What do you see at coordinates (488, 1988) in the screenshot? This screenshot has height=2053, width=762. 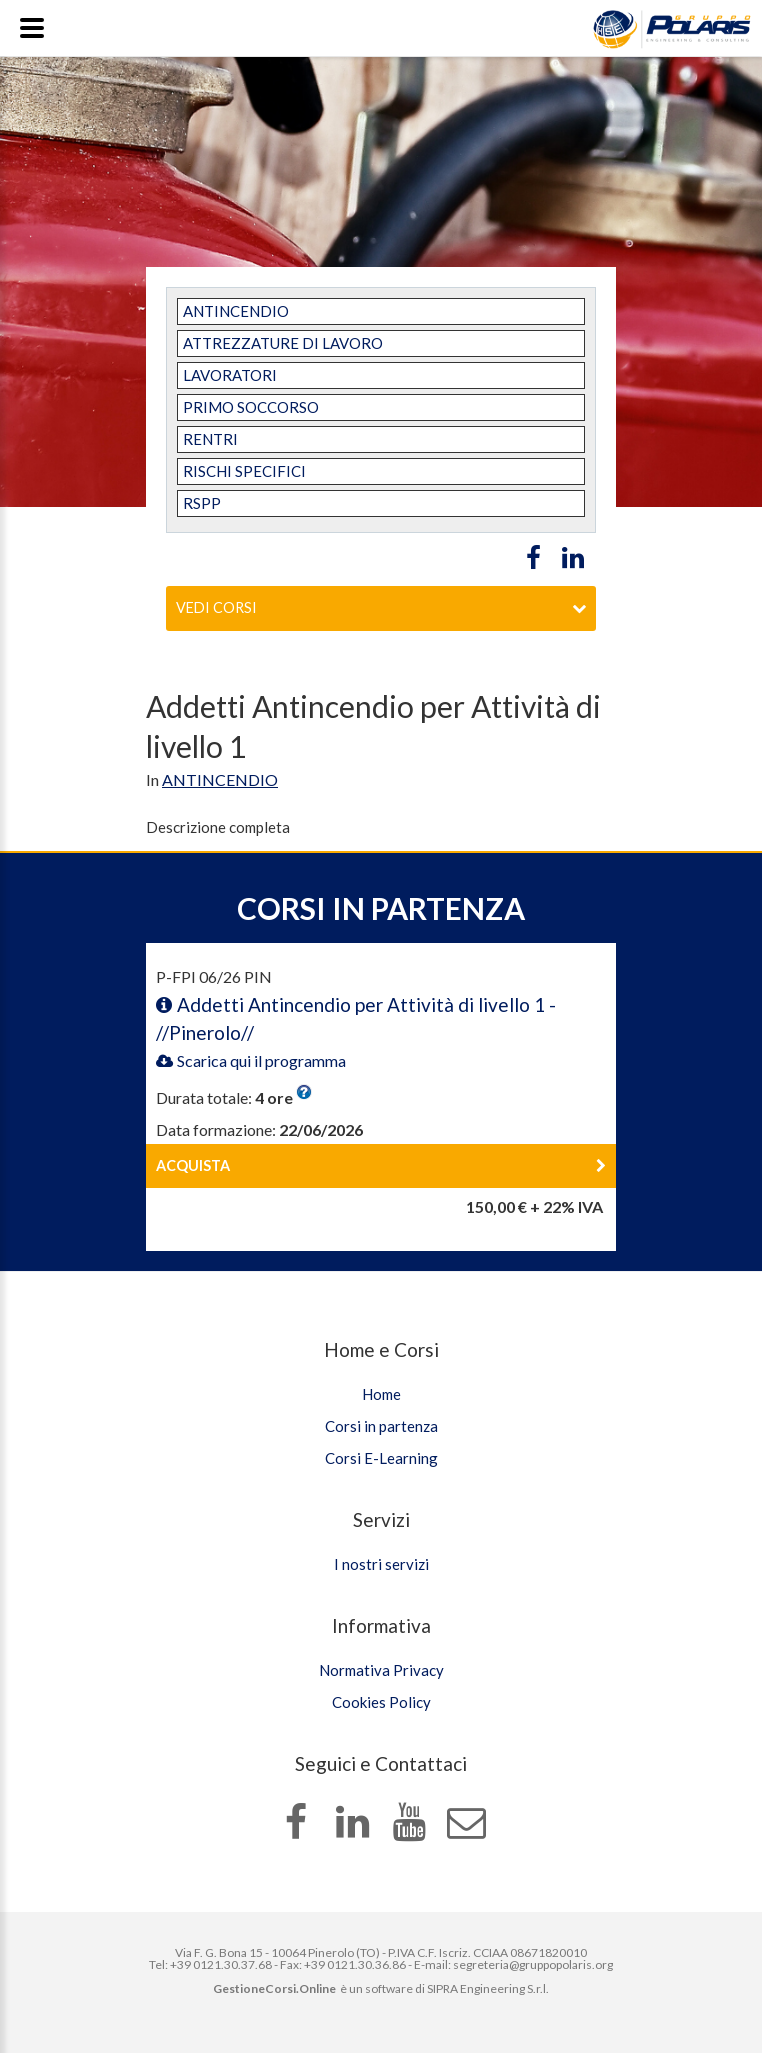 I see `SIPRA Engineering S.r.l.` at bounding box center [488, 1988].